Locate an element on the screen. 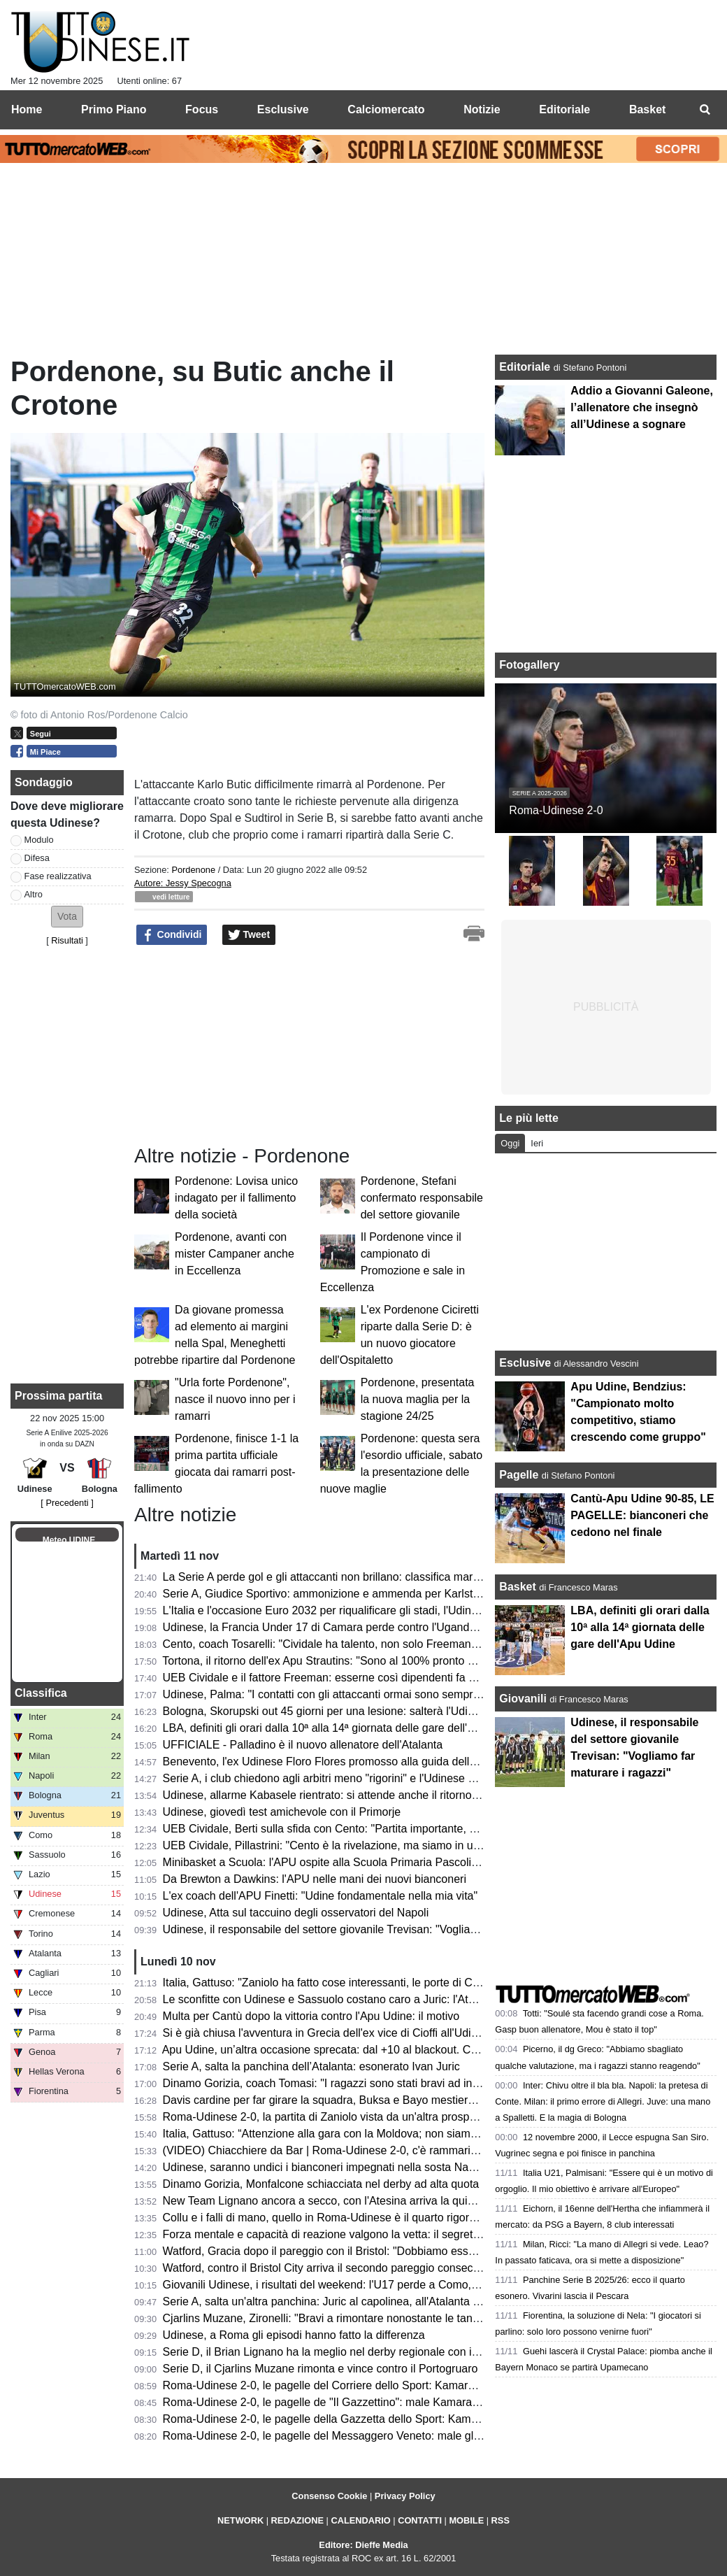  Udinese, saranno undici i bianconeri impegnati nella sosta Nazionali is located at coordinates (332, 2167).